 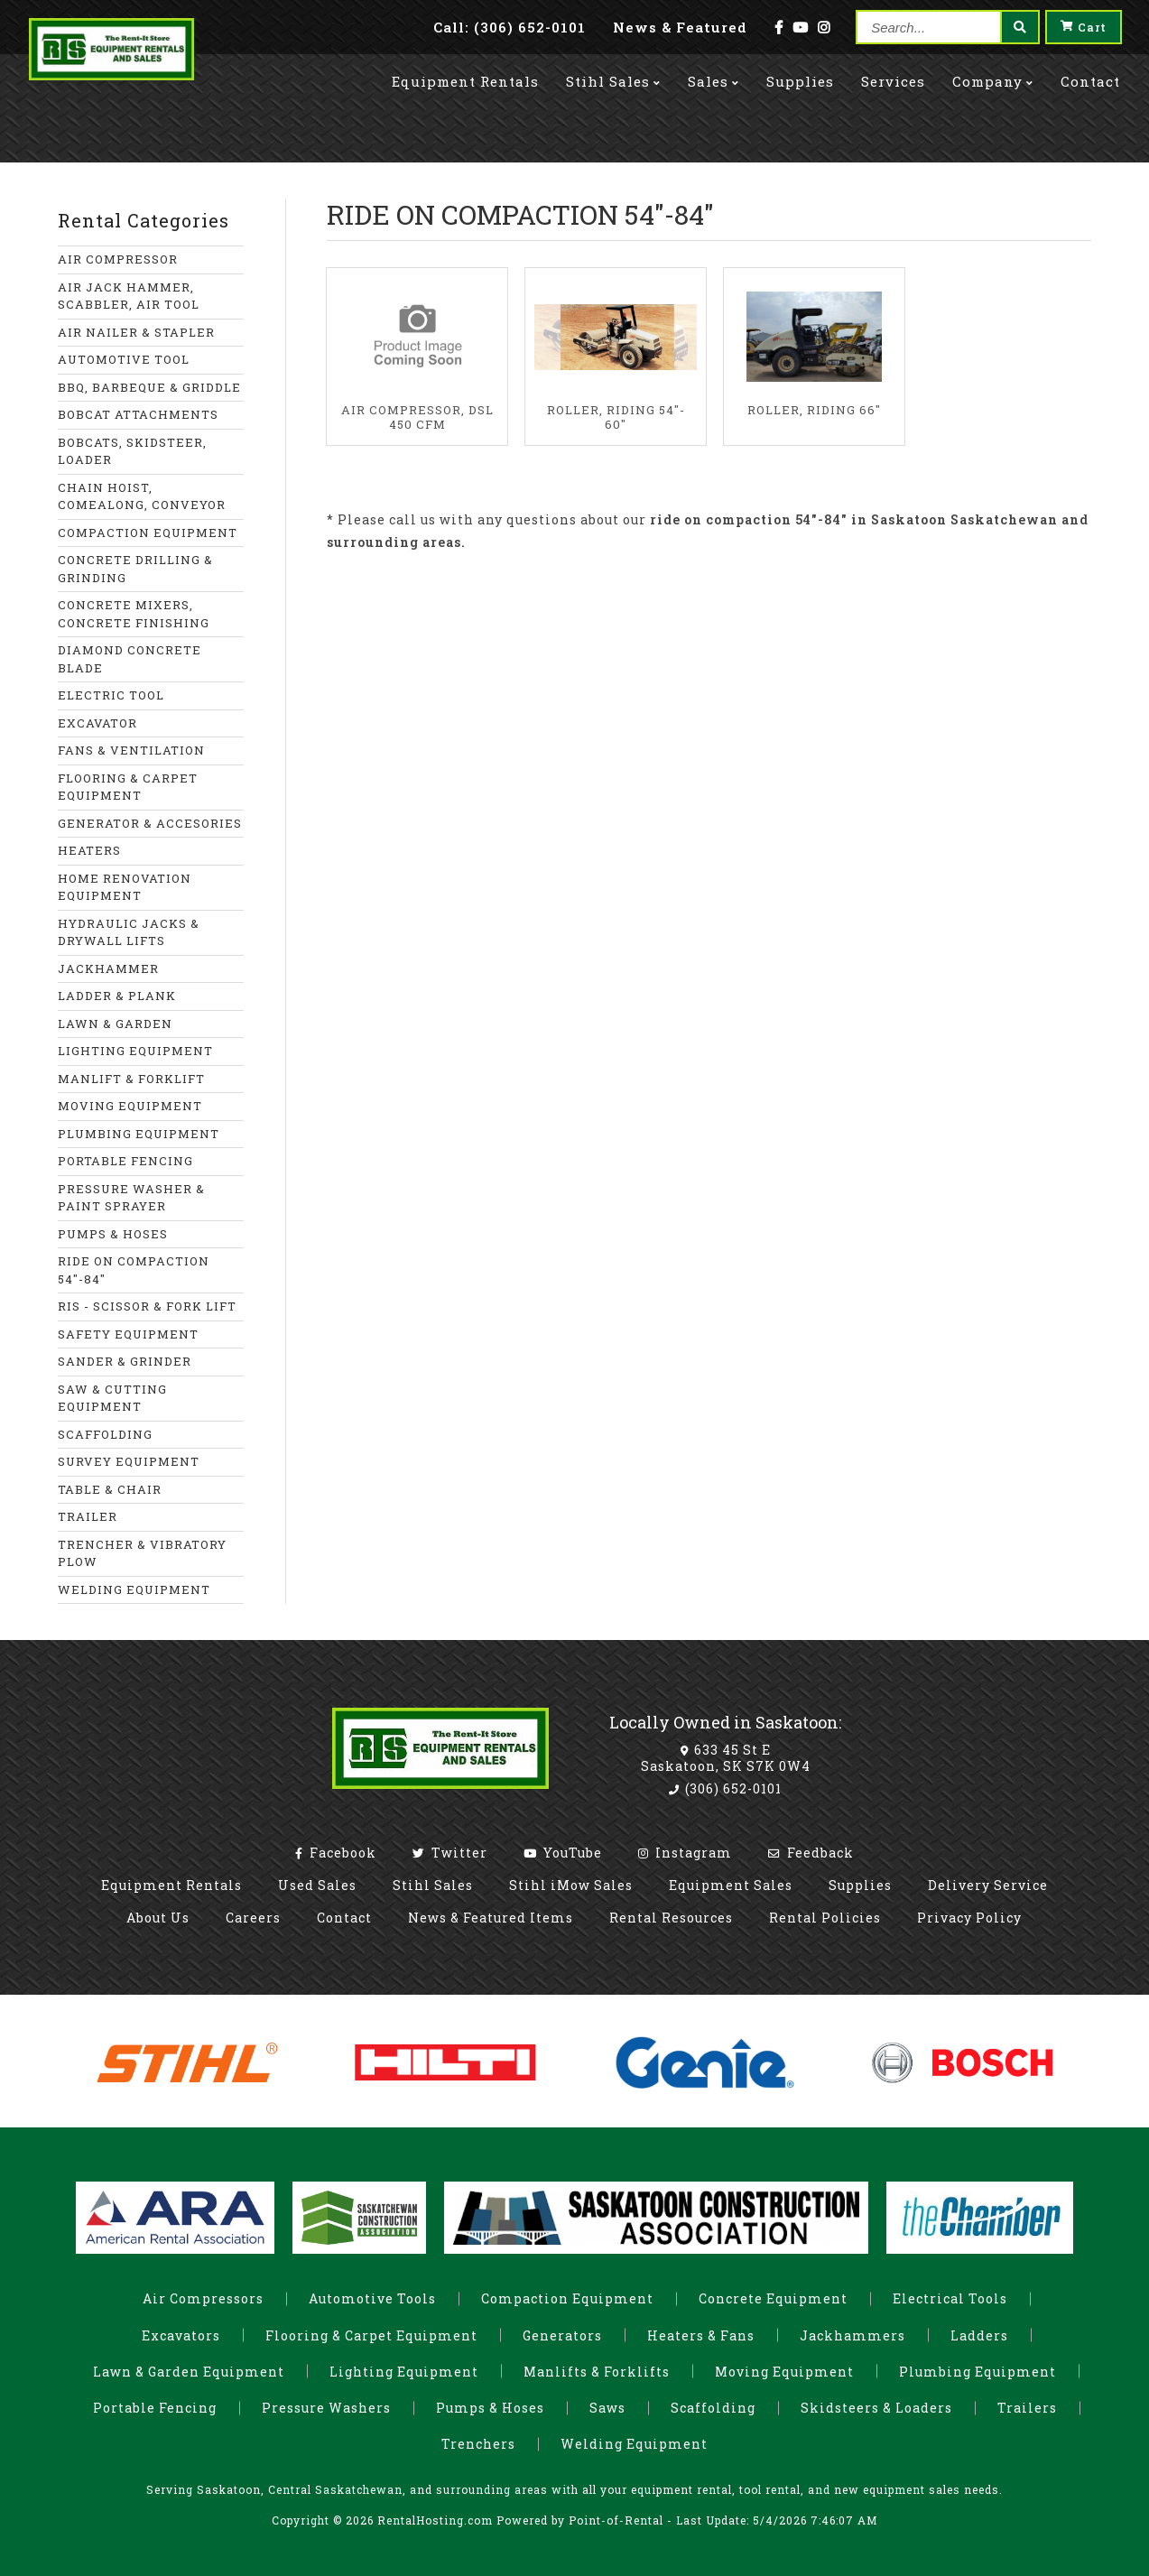 I want to click on Company, so click(x=992, y=74).